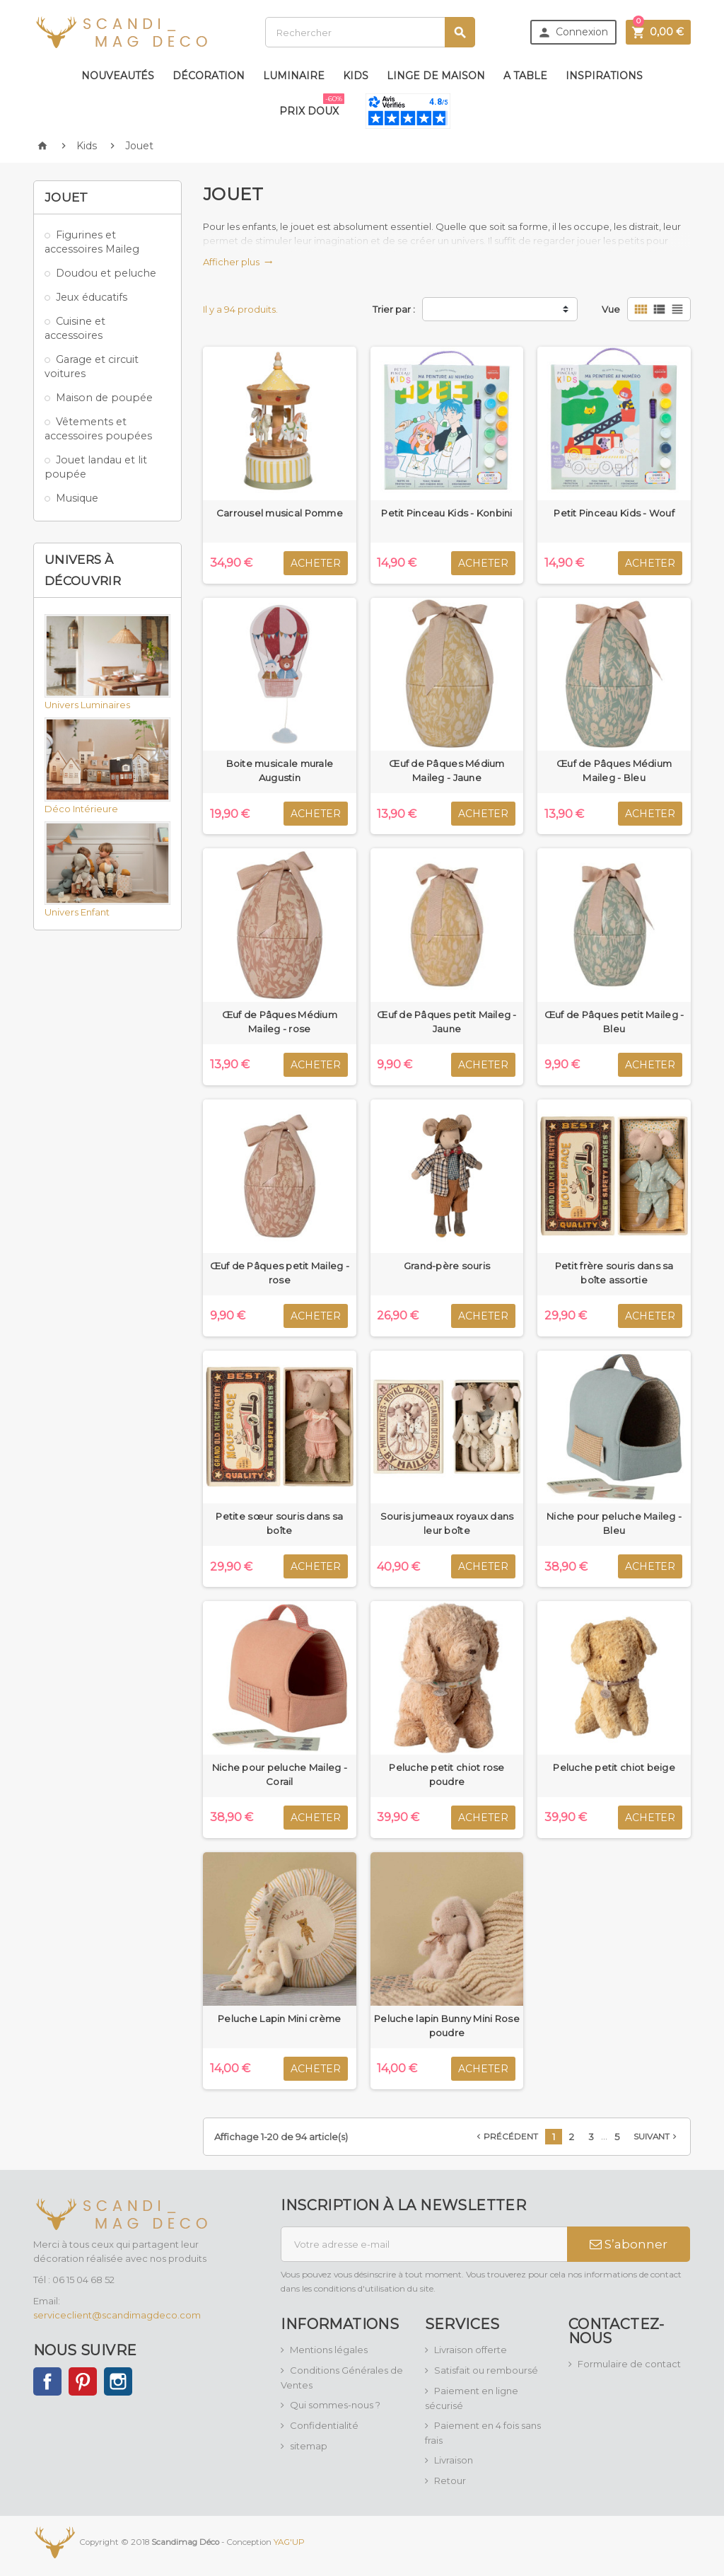 The height and width of the screenshot is (2576, 724). Describe the element at coordinates (83, 2381) in the screenshot. I see `Pinterest` at that location.